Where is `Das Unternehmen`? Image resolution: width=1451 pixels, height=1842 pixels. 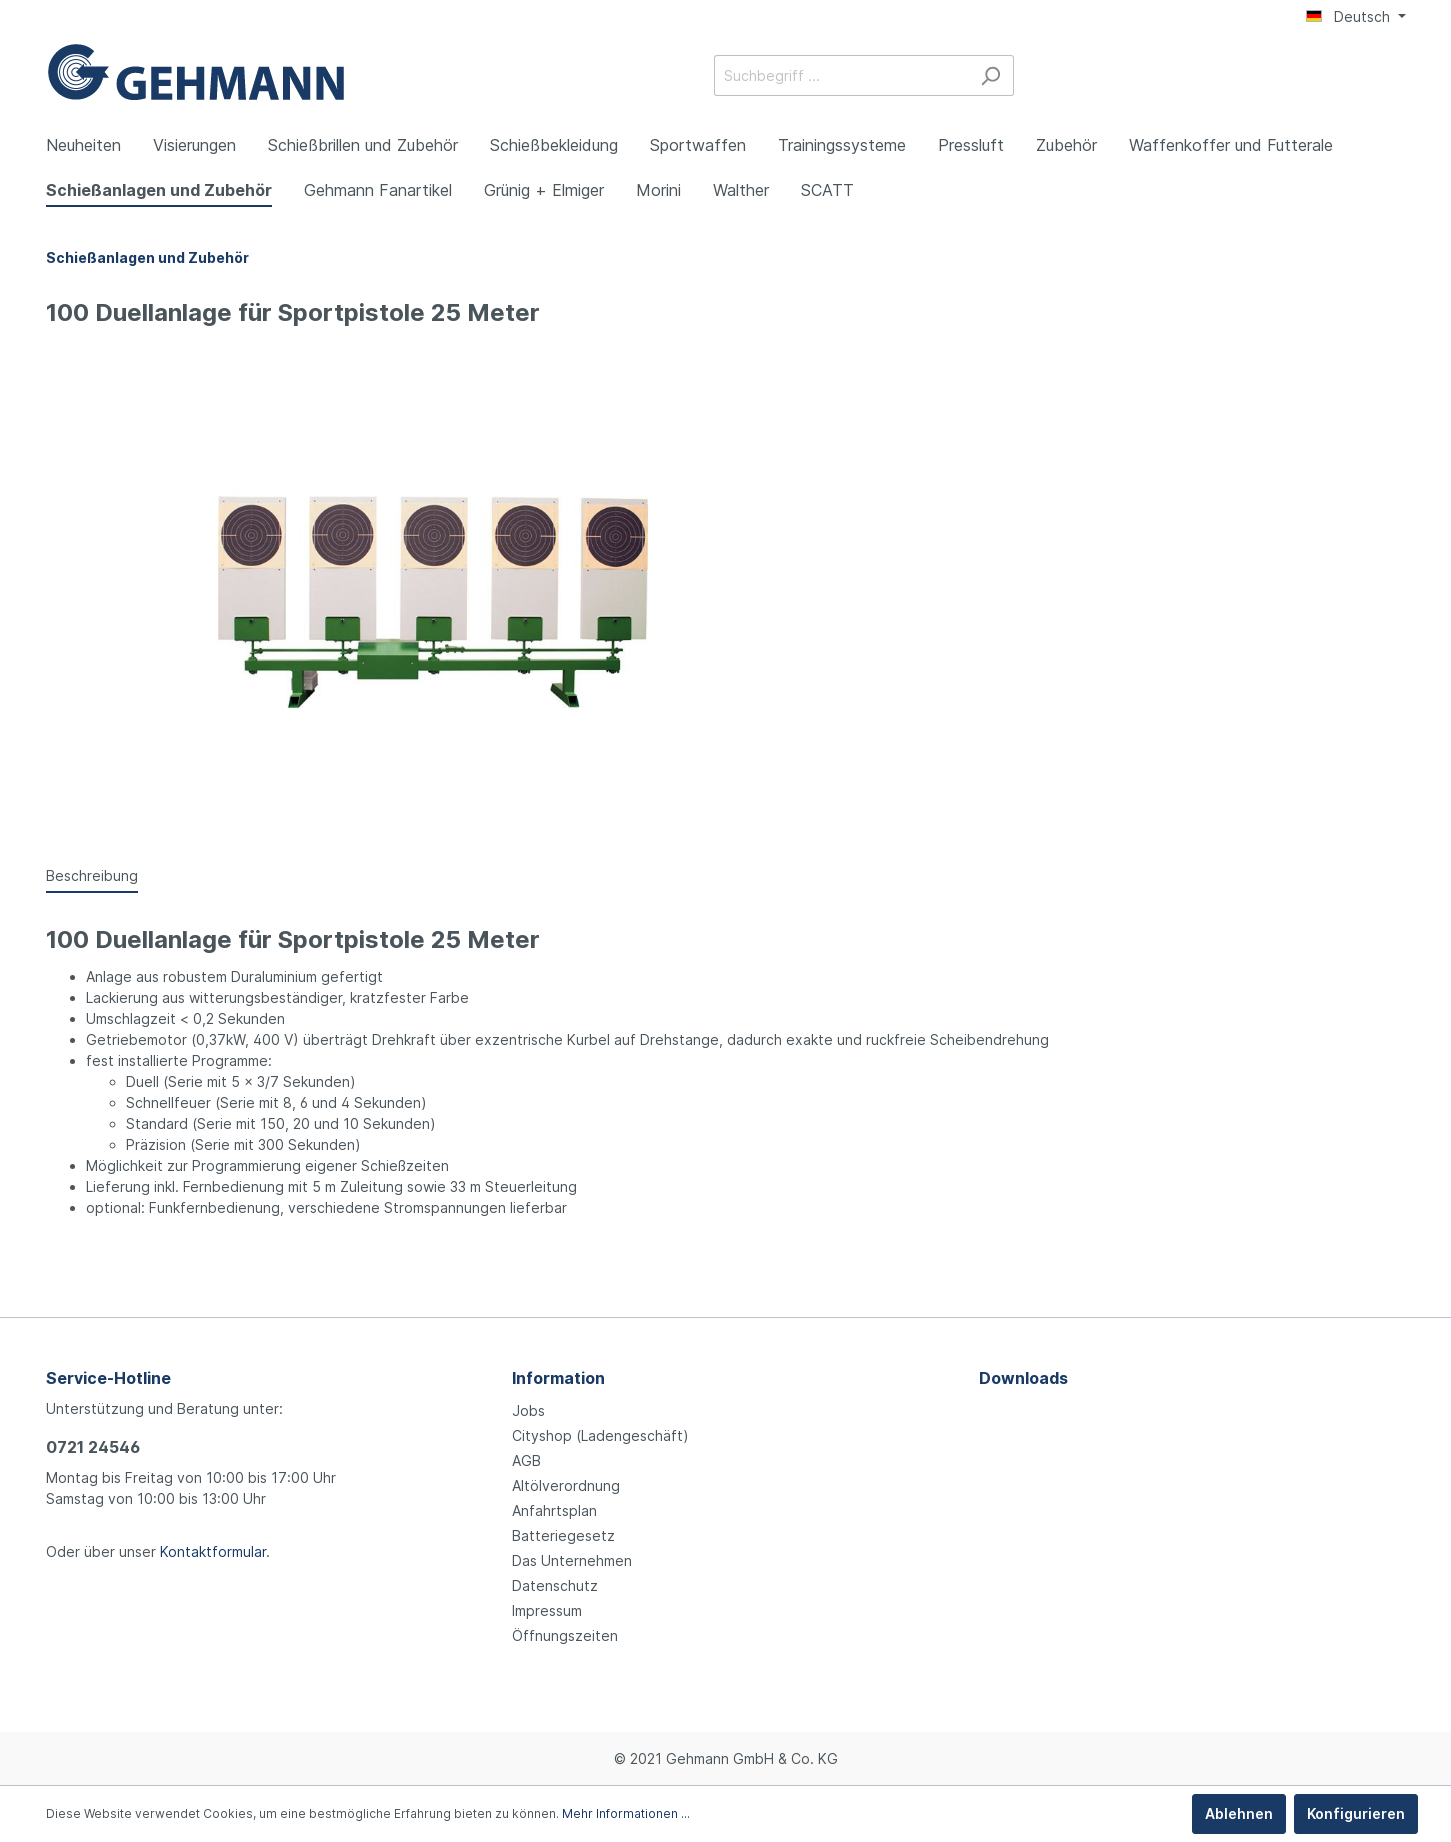
Das Unternehmen is located at coordinates (572, 1560).